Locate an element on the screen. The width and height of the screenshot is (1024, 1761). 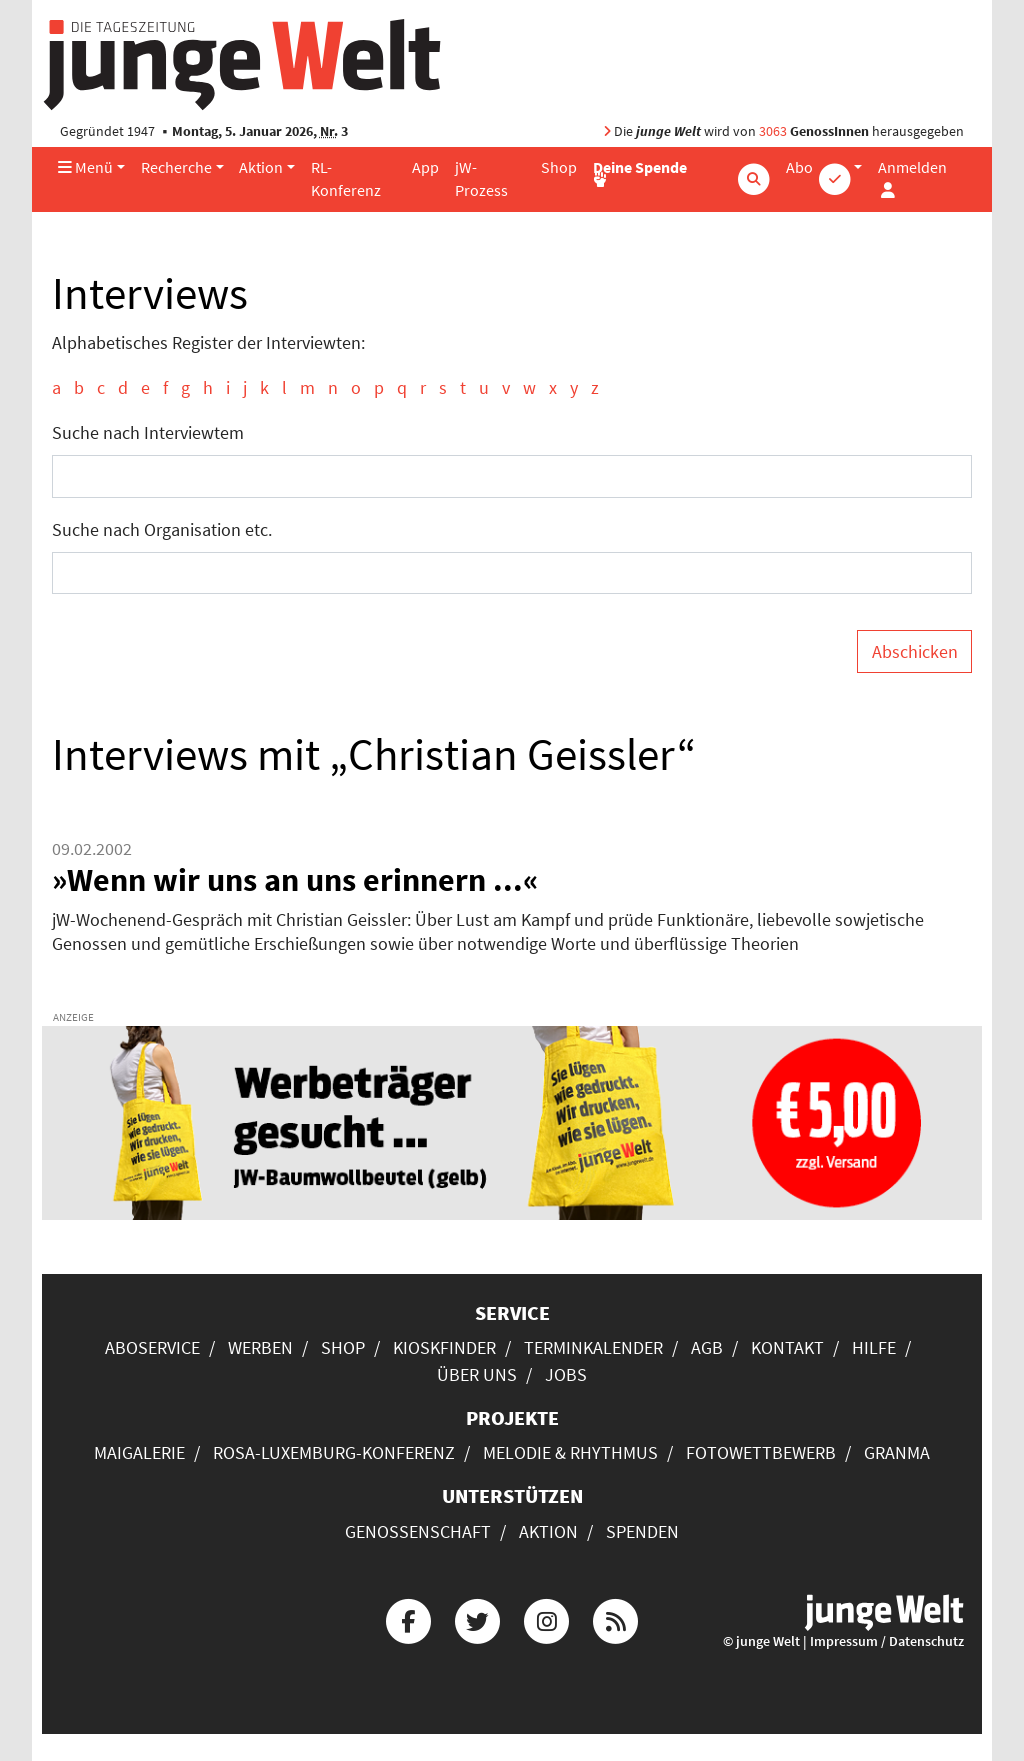
Melodie & Rhythmus is located at coordinates (570, 1452).